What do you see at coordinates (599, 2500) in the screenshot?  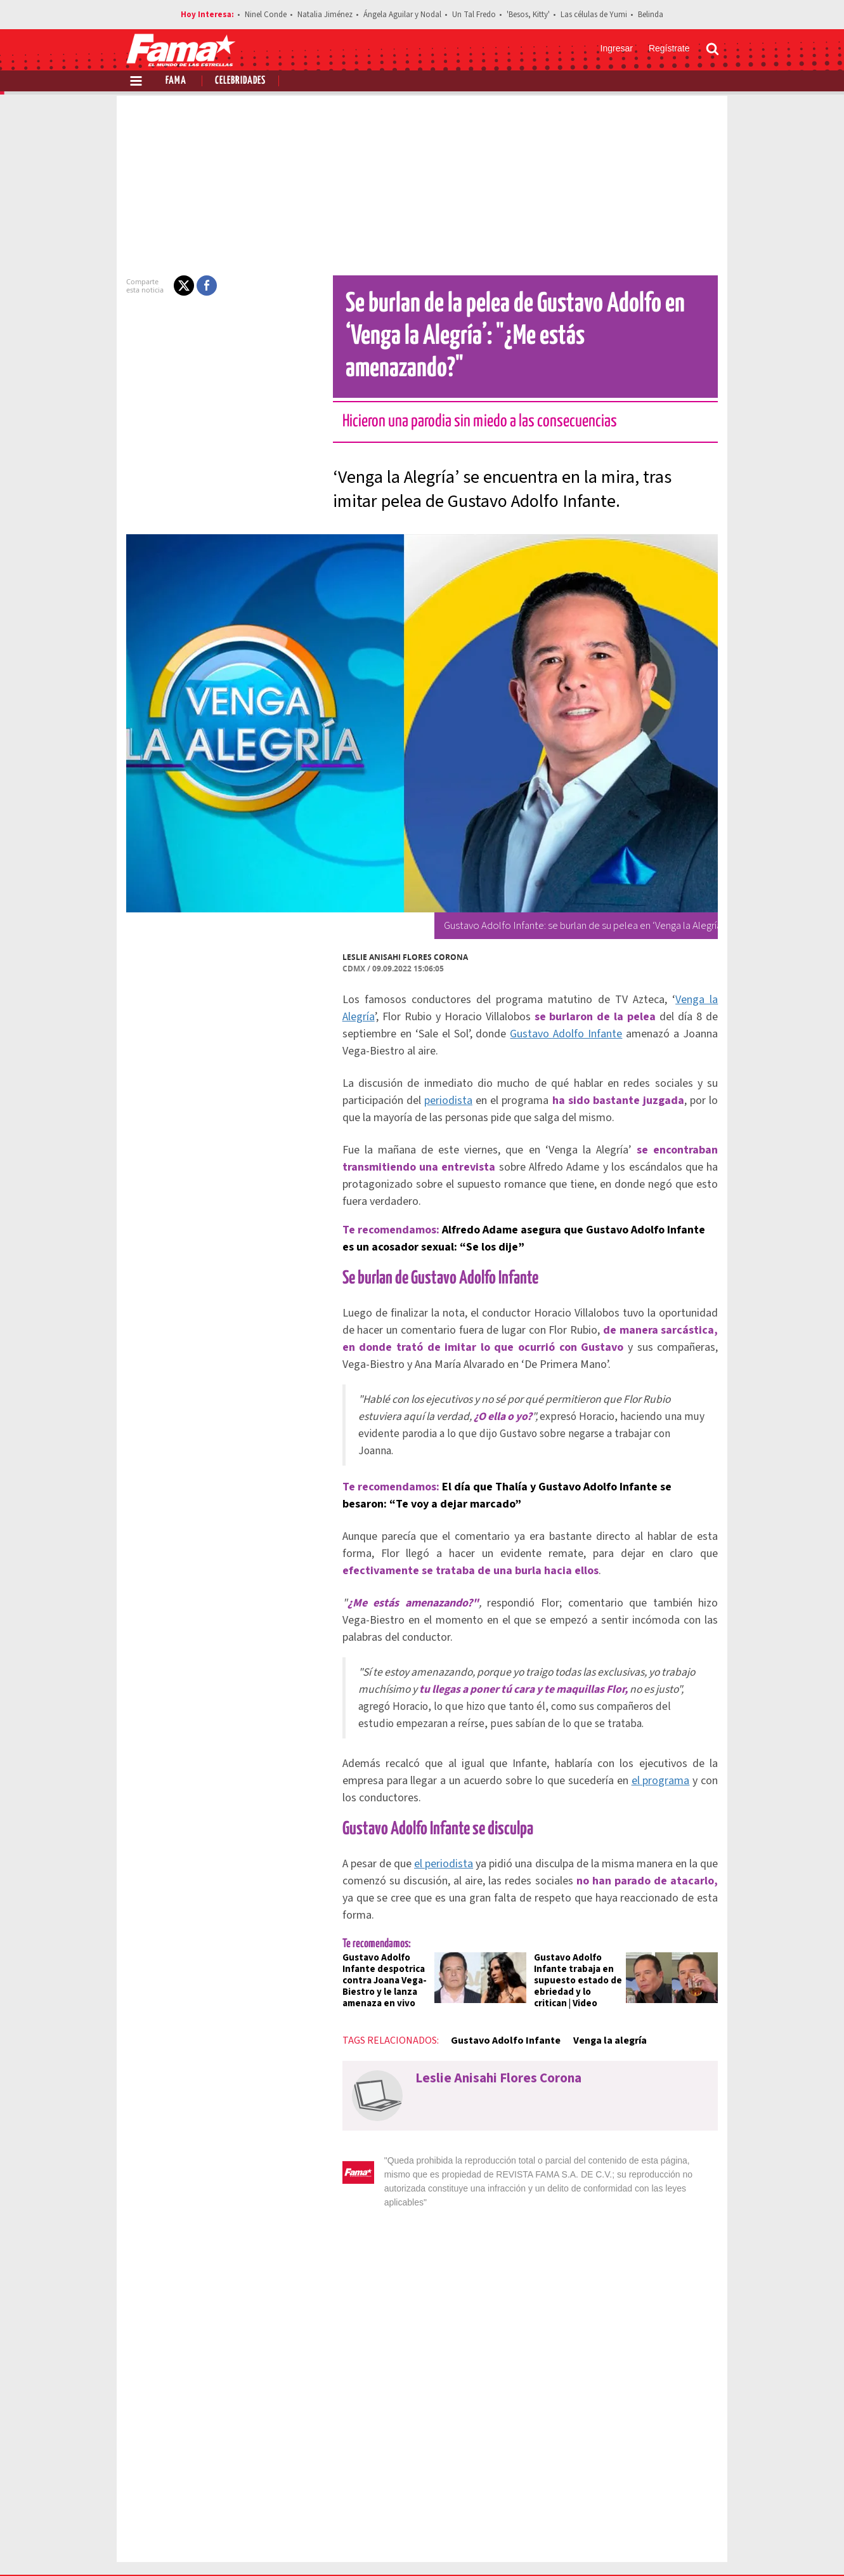 I see `Anúnciate` at bounding box center [599, 2500].